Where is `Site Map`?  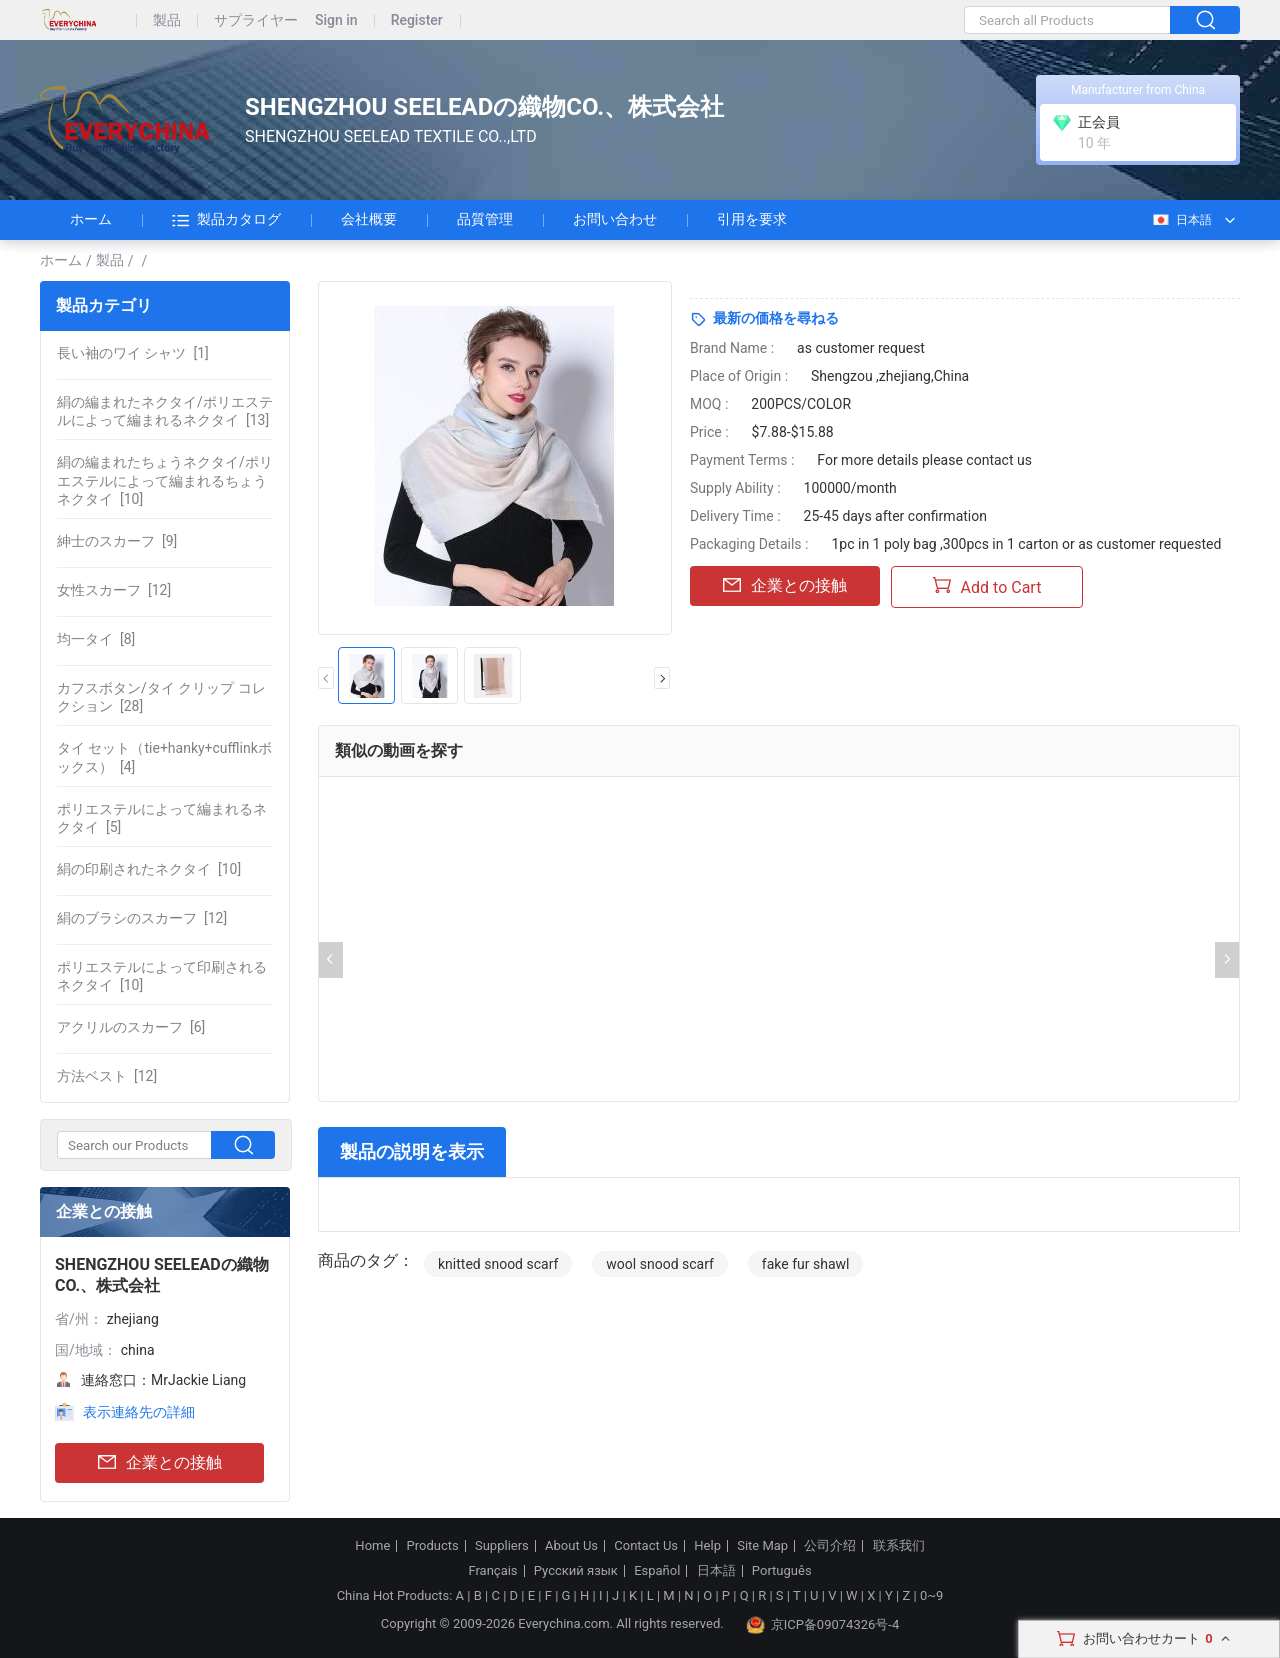
Site Map is located at coordinates (762, 1546).